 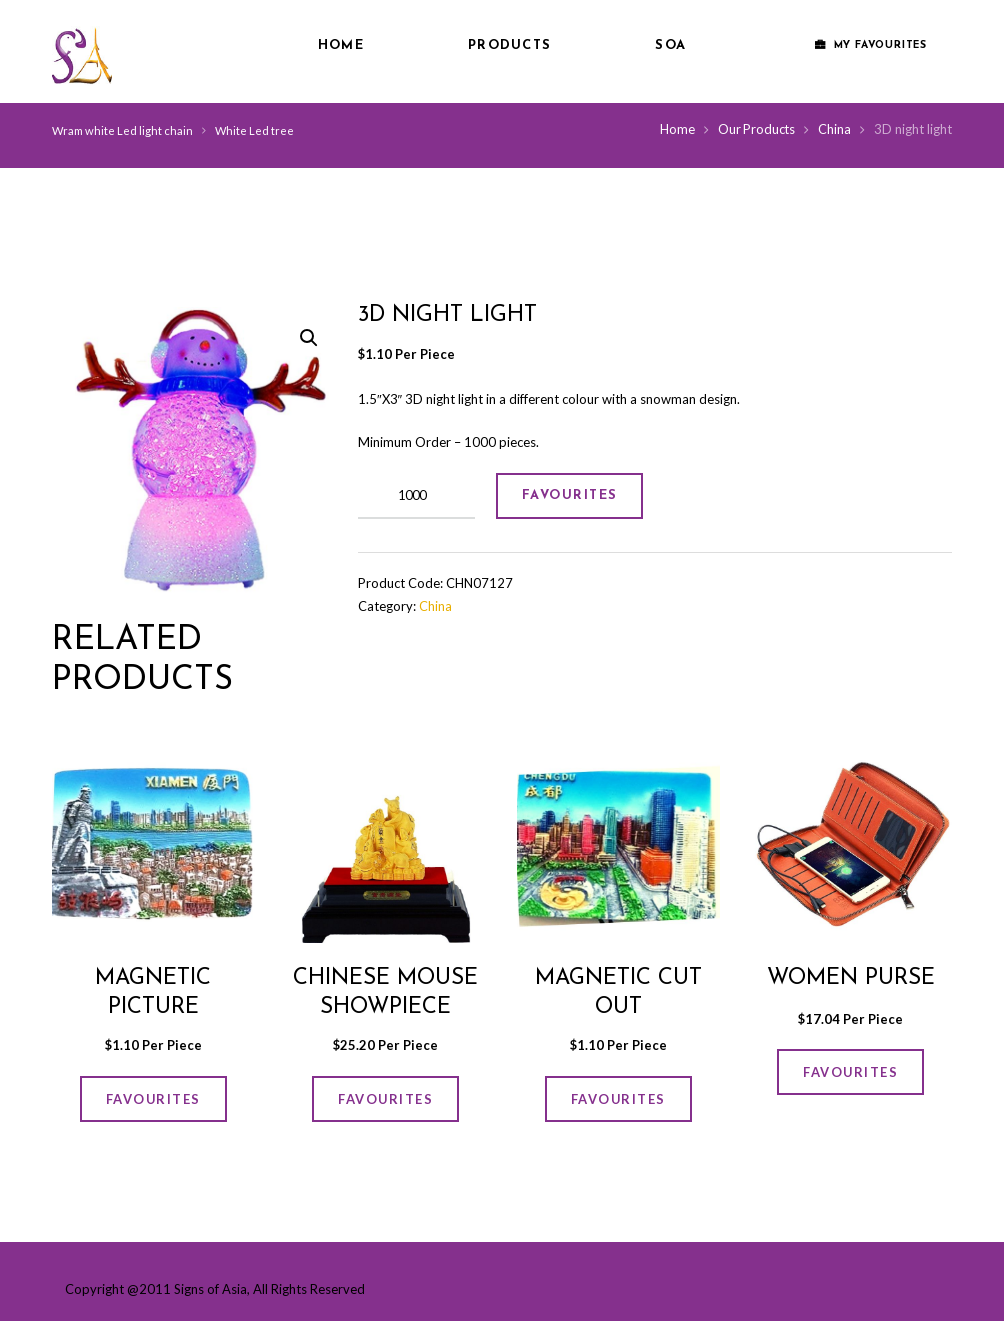 What do you see at coordinates (851, 1072) in the screenshot?
I see `FAVOURITES [Add “women Purse” to your cart]` at bounding box center [851, 1072].